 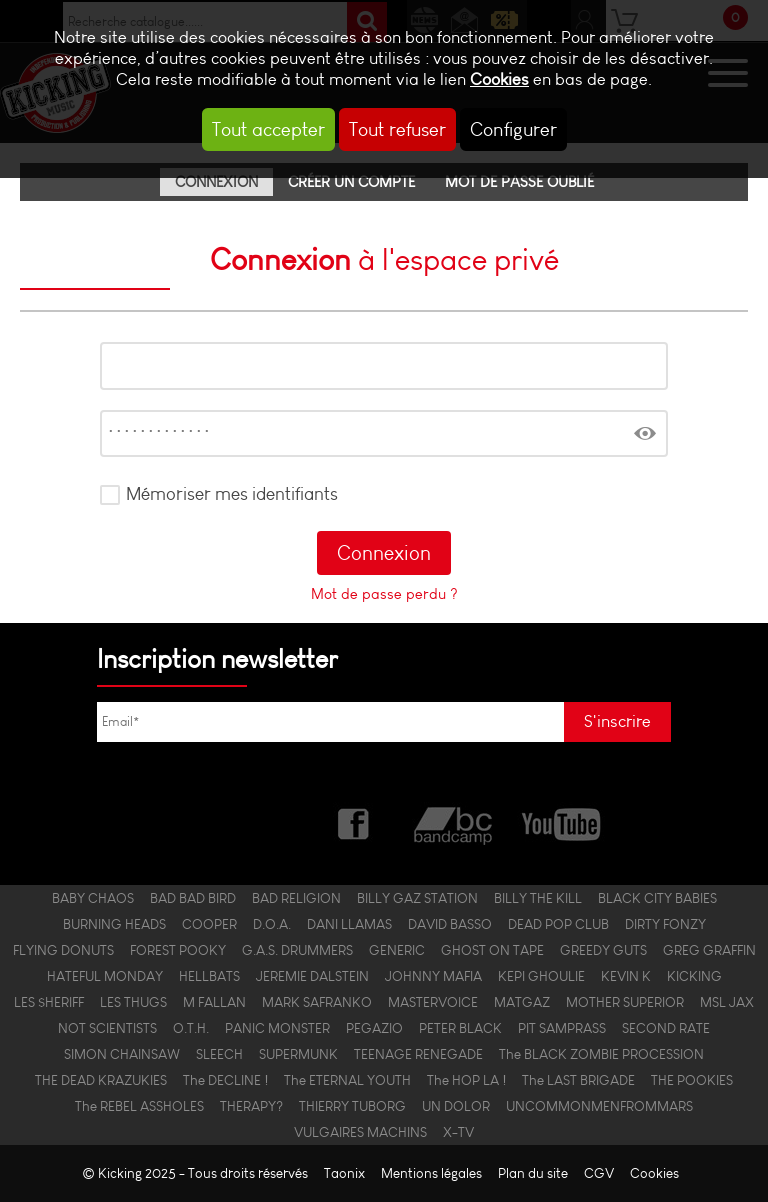 I want to click on Plan du site, so click(x=533, y=1173).